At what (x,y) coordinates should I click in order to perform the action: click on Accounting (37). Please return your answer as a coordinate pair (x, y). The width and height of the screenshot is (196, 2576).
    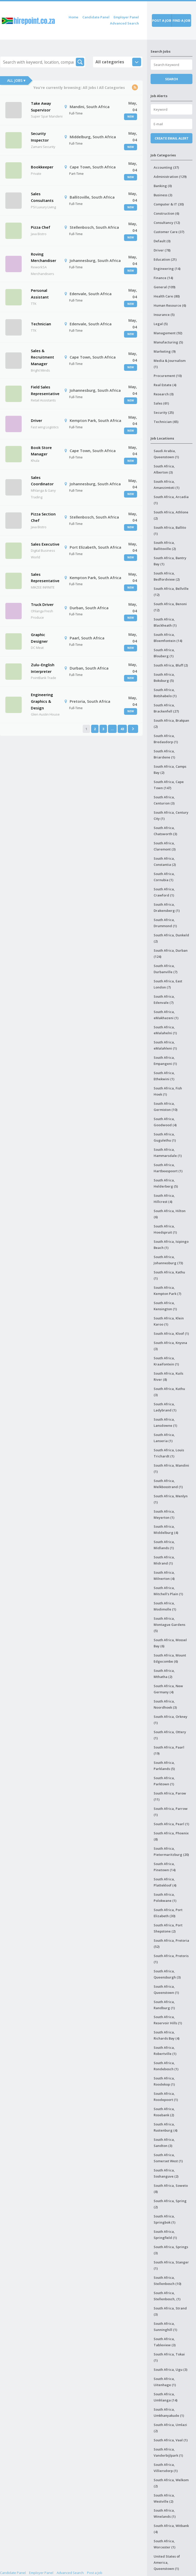
    Looking at the image, I should click on (166, 167).